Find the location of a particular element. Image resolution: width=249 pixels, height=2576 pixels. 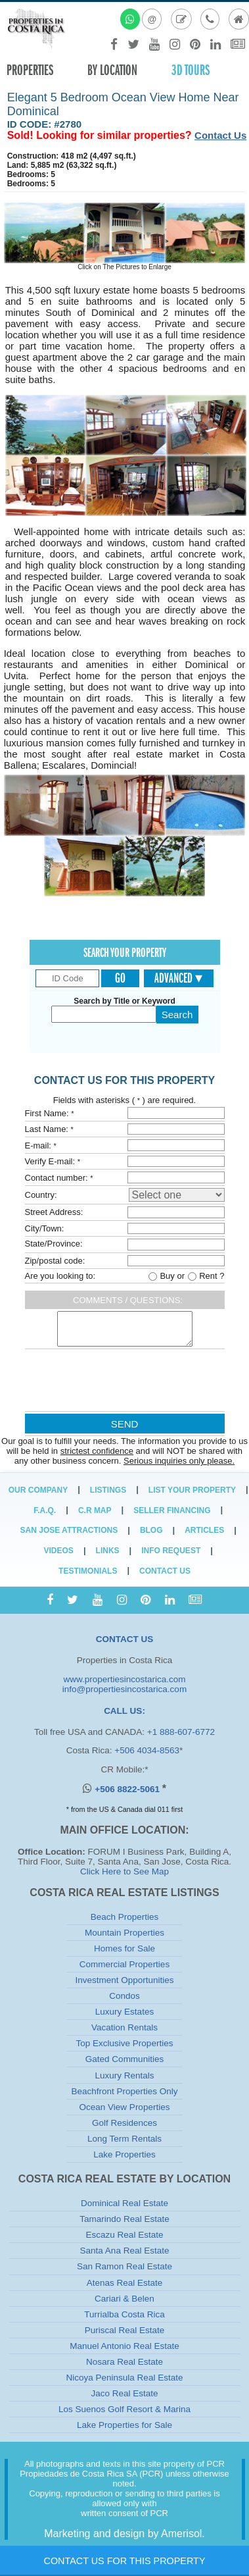

Vacation Rentals is located at coordinates (124, 2027).